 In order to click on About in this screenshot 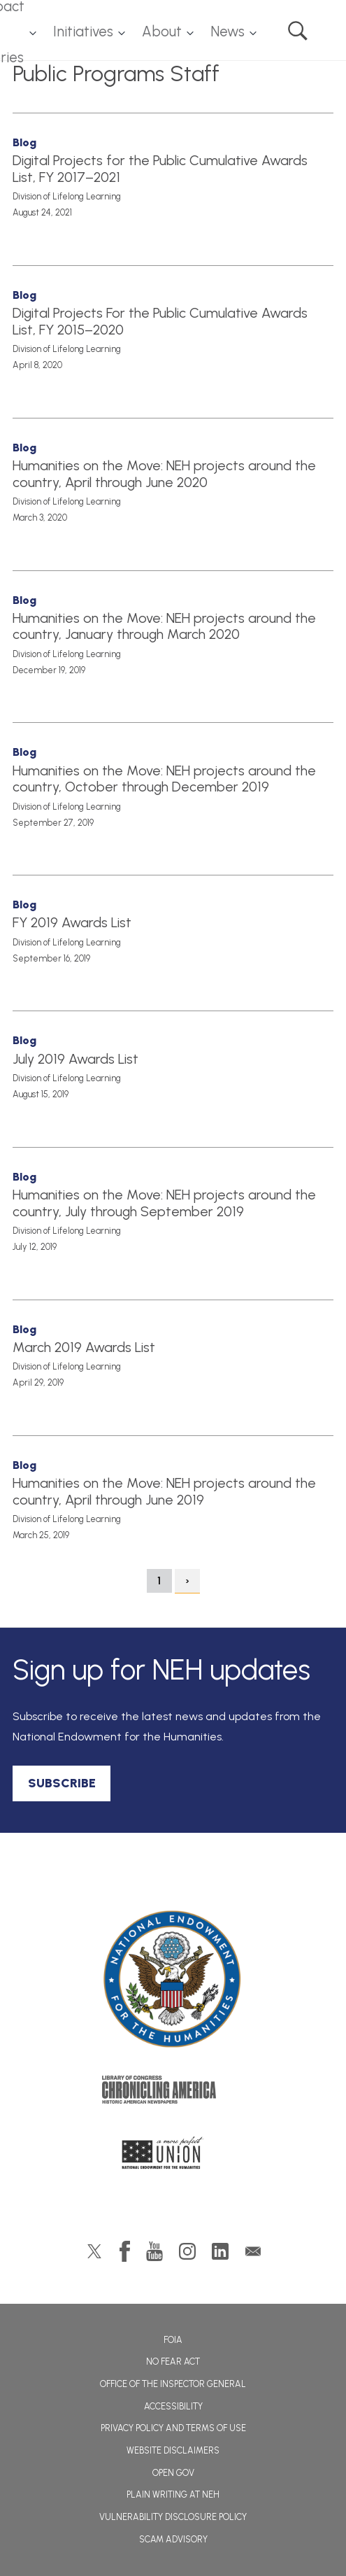, I will do `click(162, 31)`.